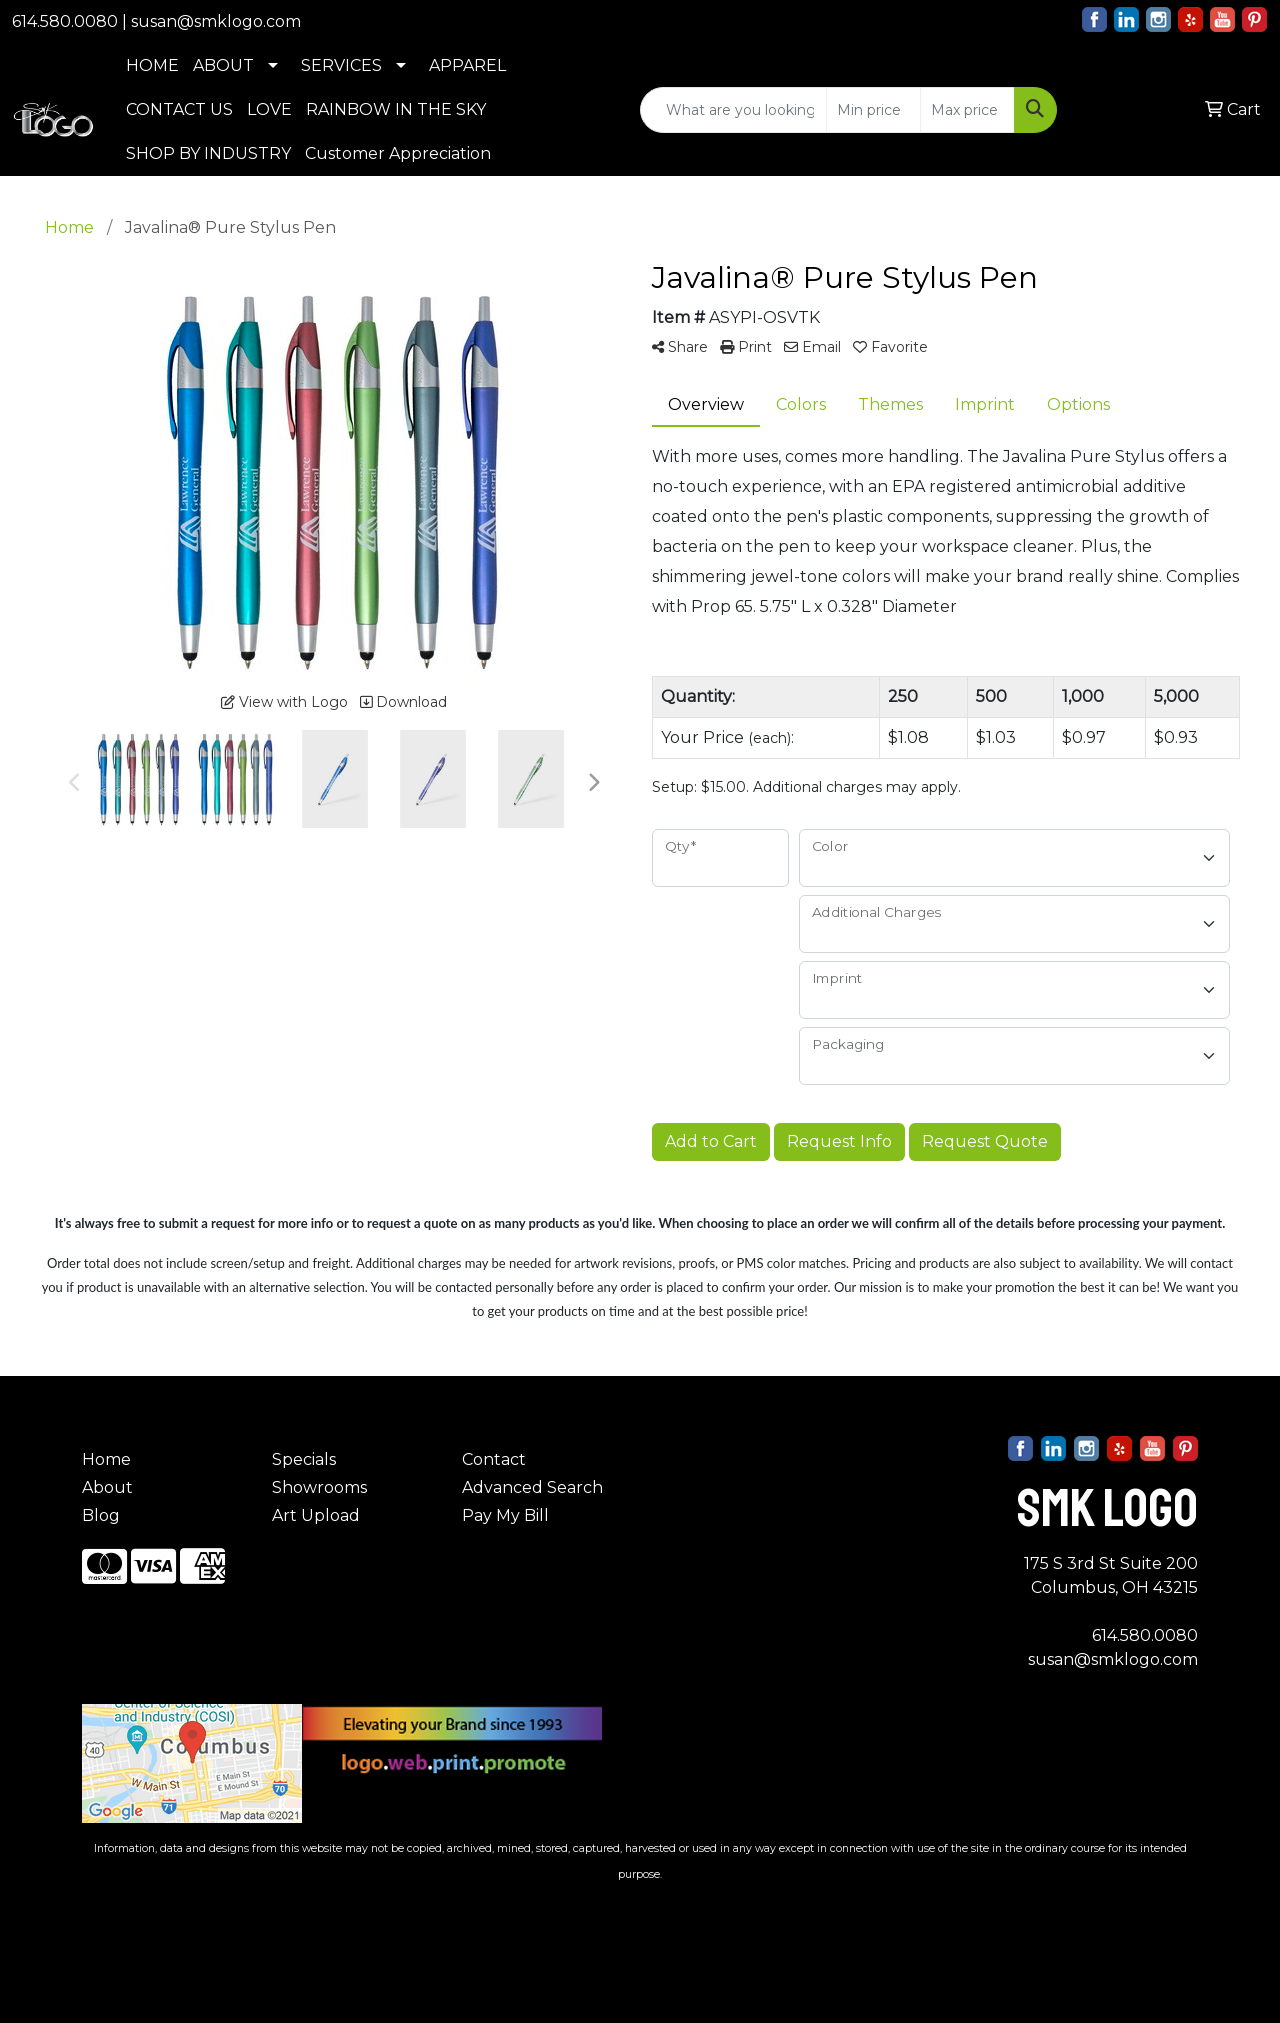 The height and width of the screenshot is (2023, 1280). What do you see at coordinates (216, 21) in the screenshot?
I see `susan@smklogo.com` at bounding box center [216, 21].